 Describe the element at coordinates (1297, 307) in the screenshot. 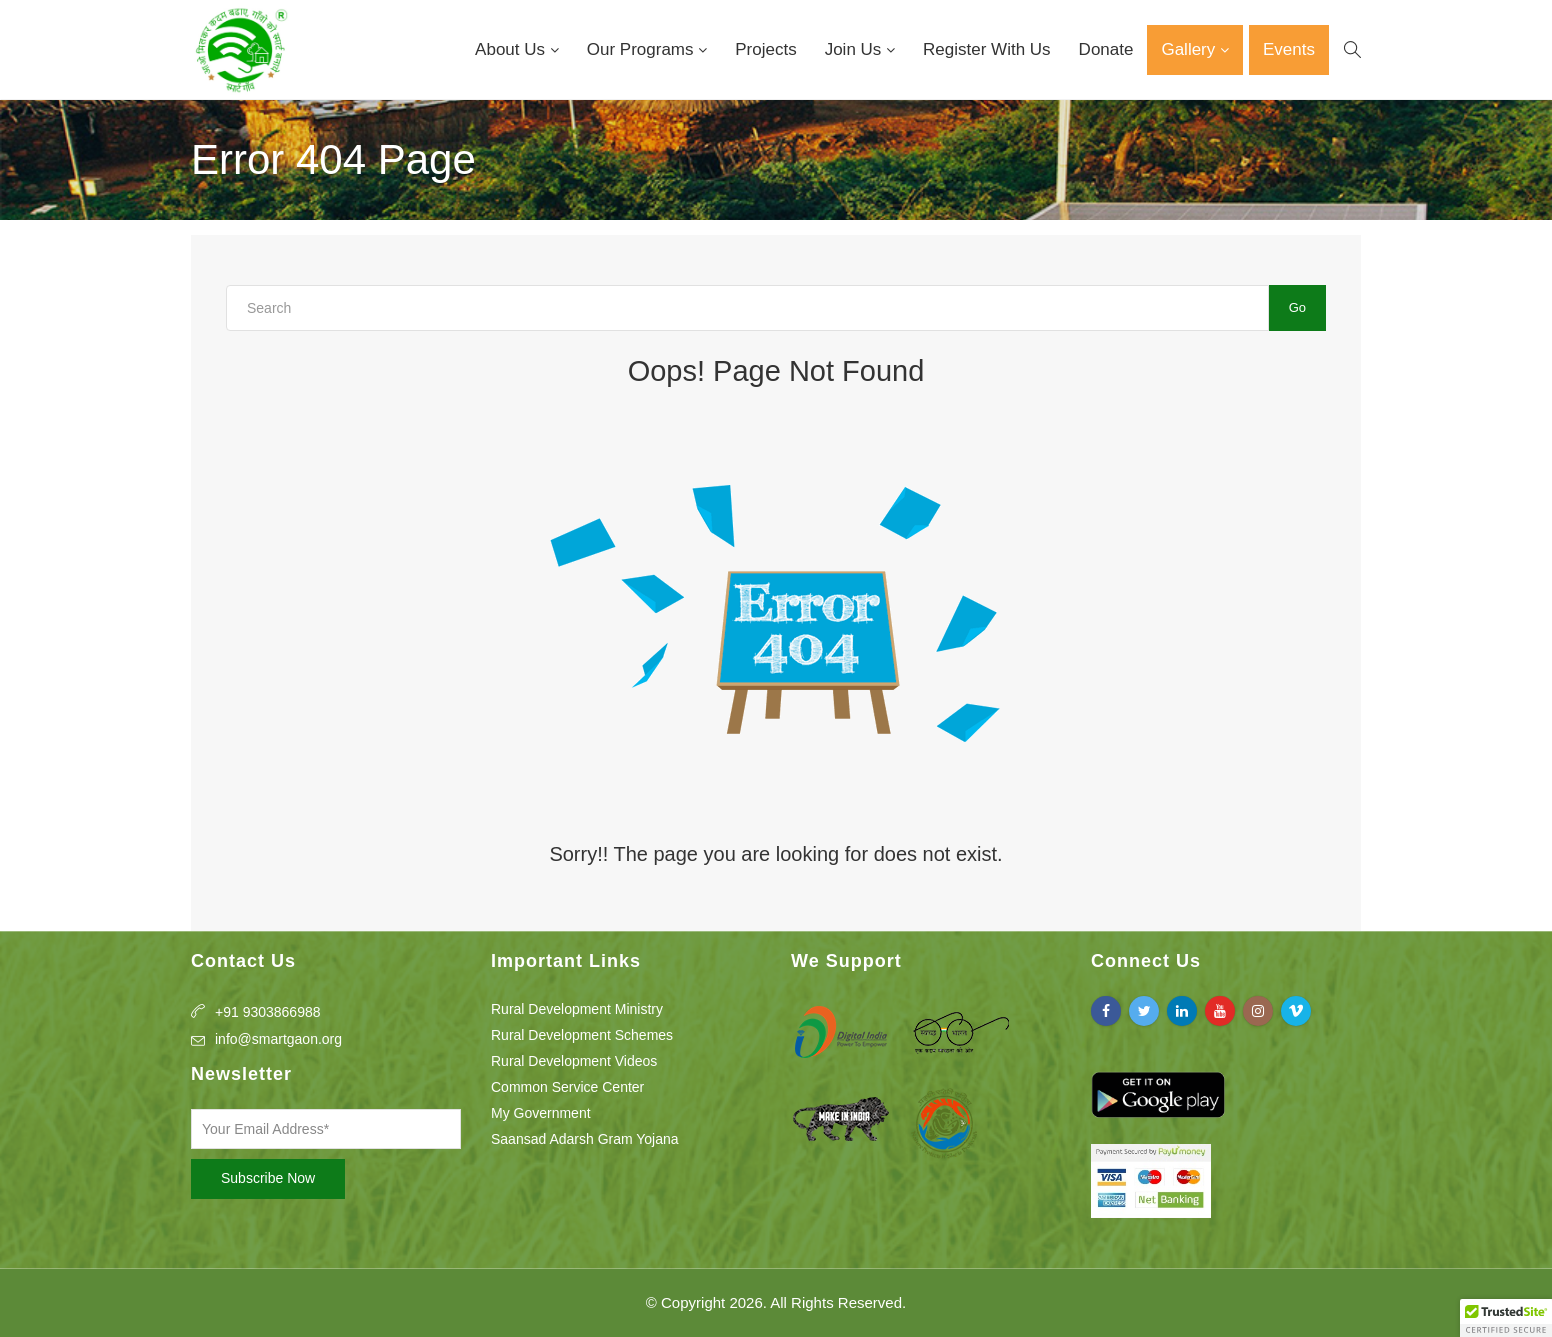

I see `Go` at that location.